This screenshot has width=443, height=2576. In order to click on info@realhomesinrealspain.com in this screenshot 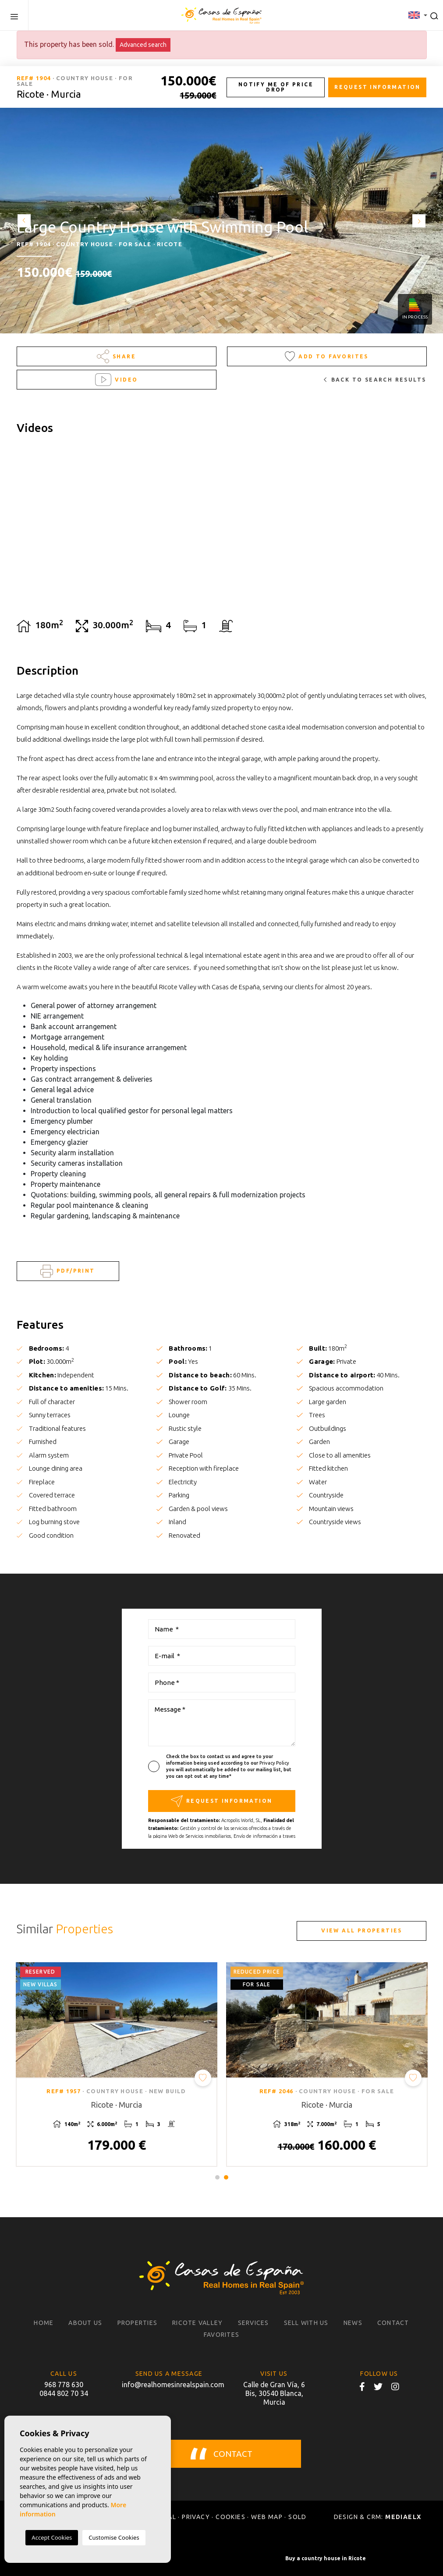, I will do `click(169, 2384)`.